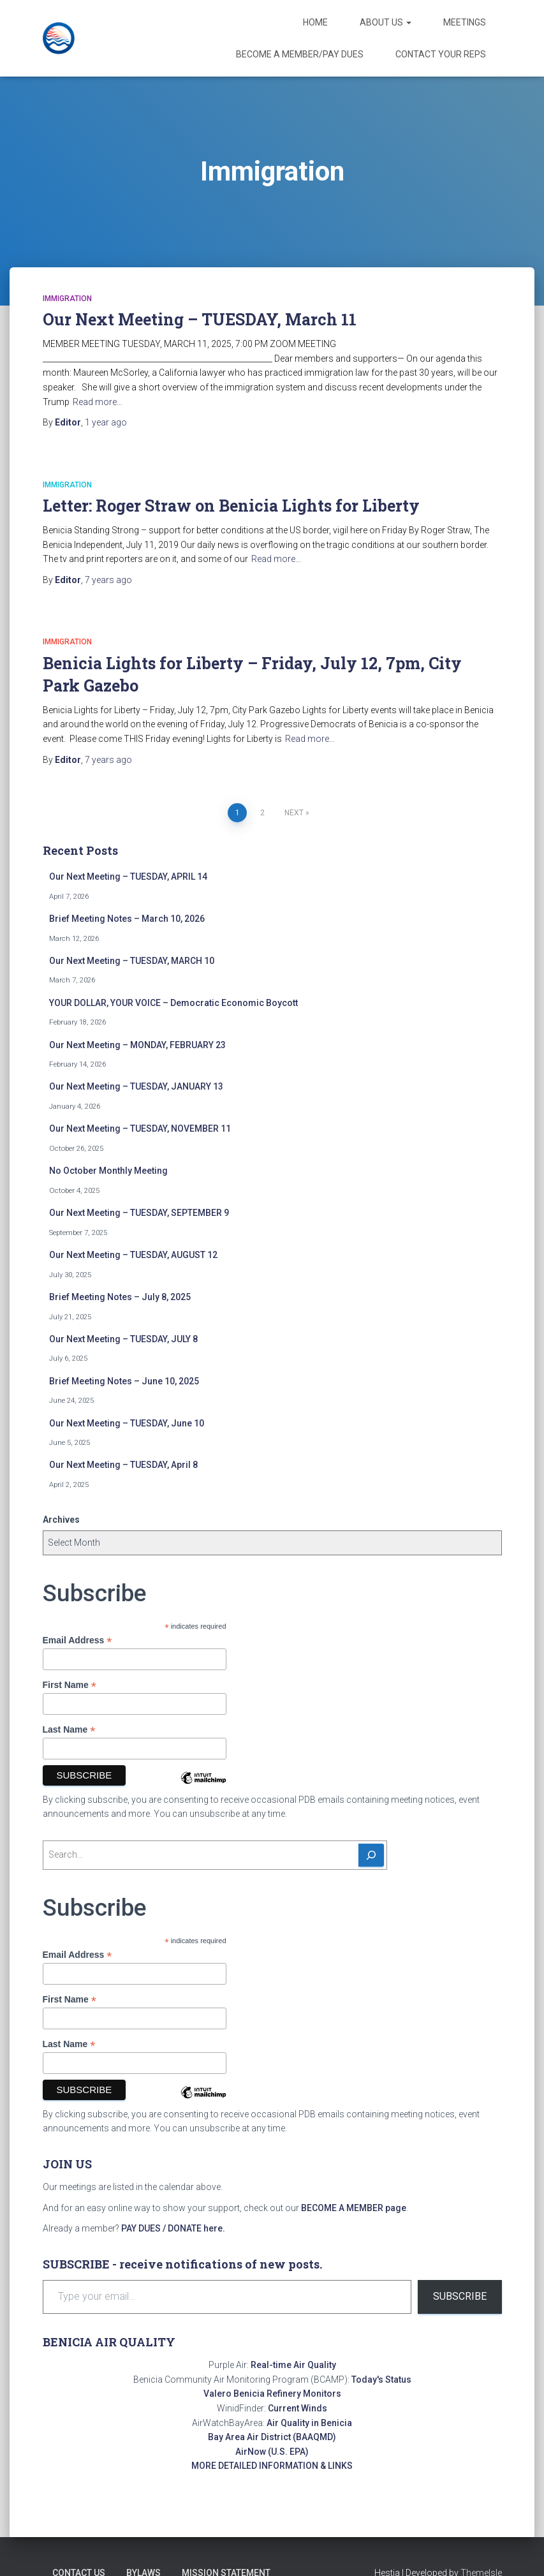  Describe the element at coordinates (126, 1423) in the screenshot. I see `Our Next Meeting – TUESDAY, June 10` at that location.